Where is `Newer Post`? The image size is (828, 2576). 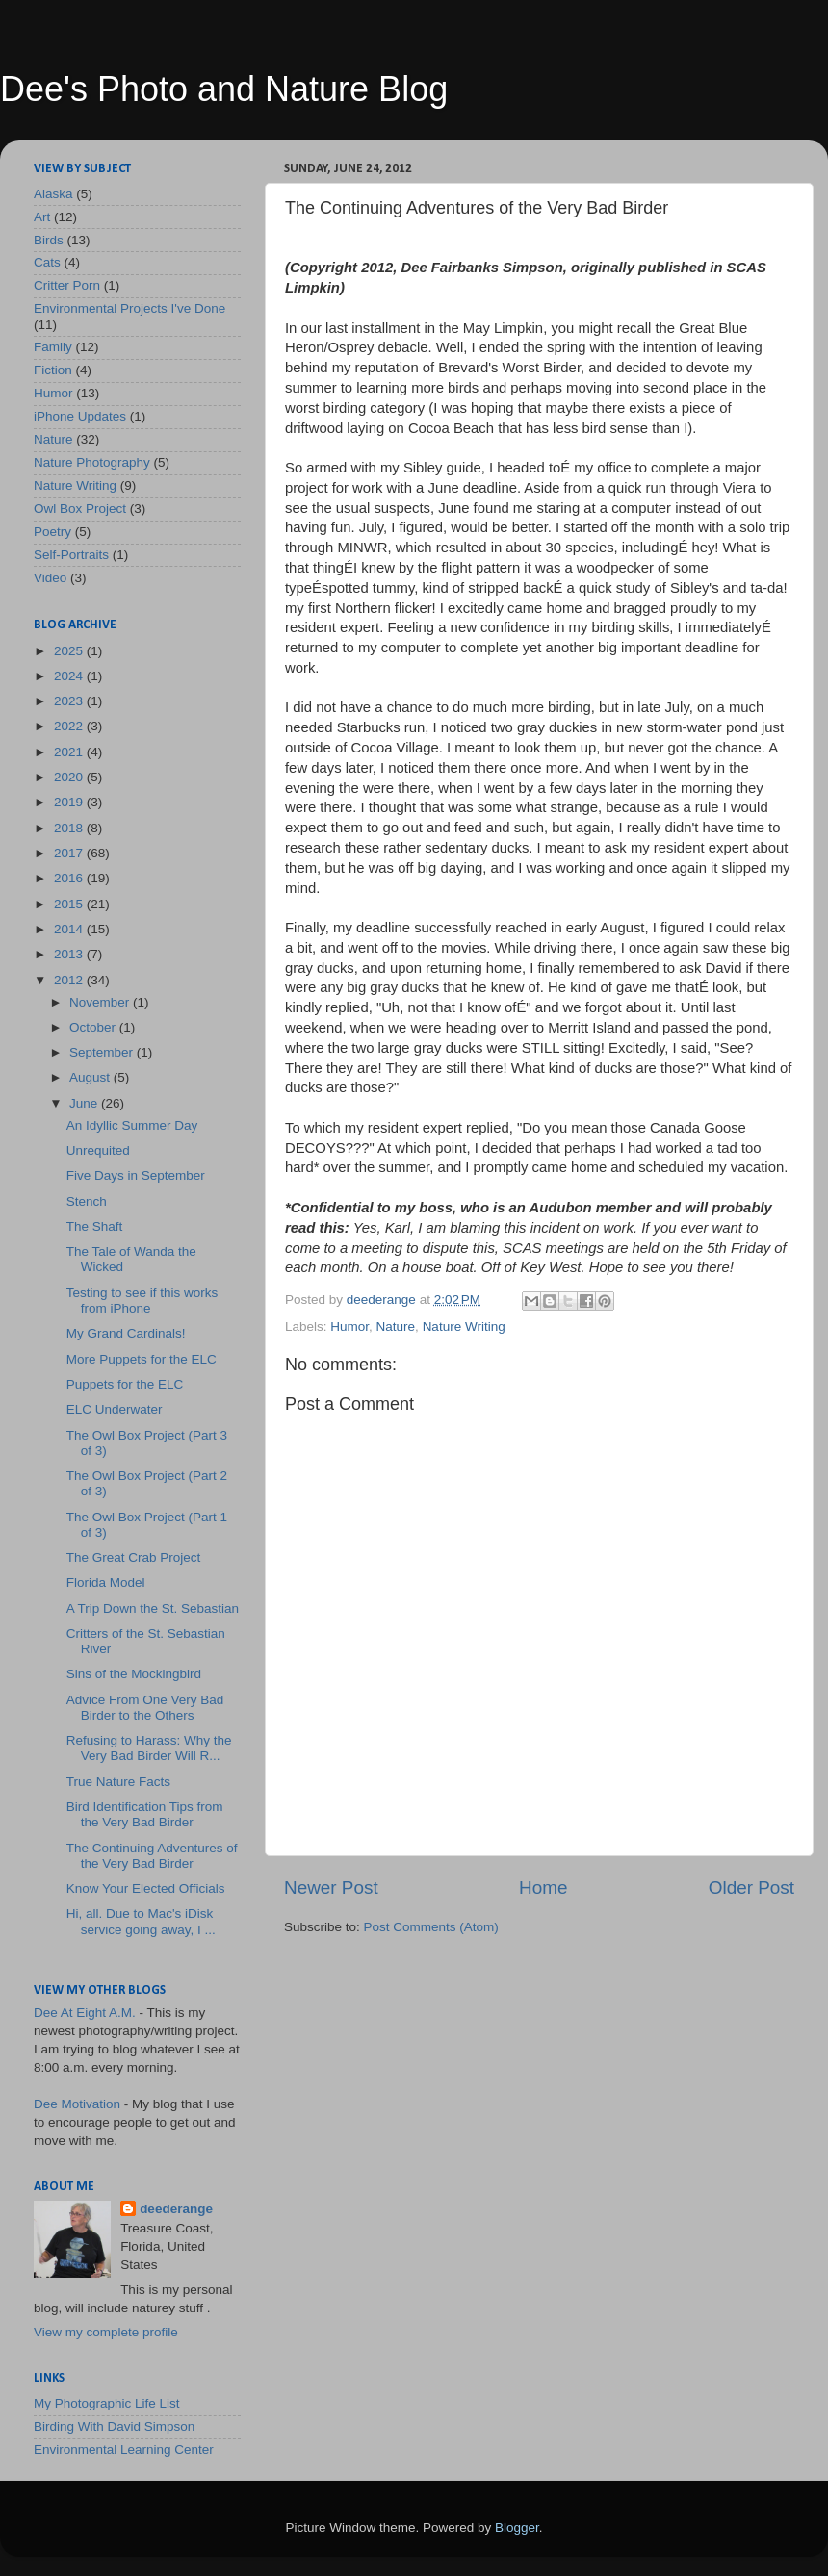
Newer Post is located at coordinates (331, 1887).